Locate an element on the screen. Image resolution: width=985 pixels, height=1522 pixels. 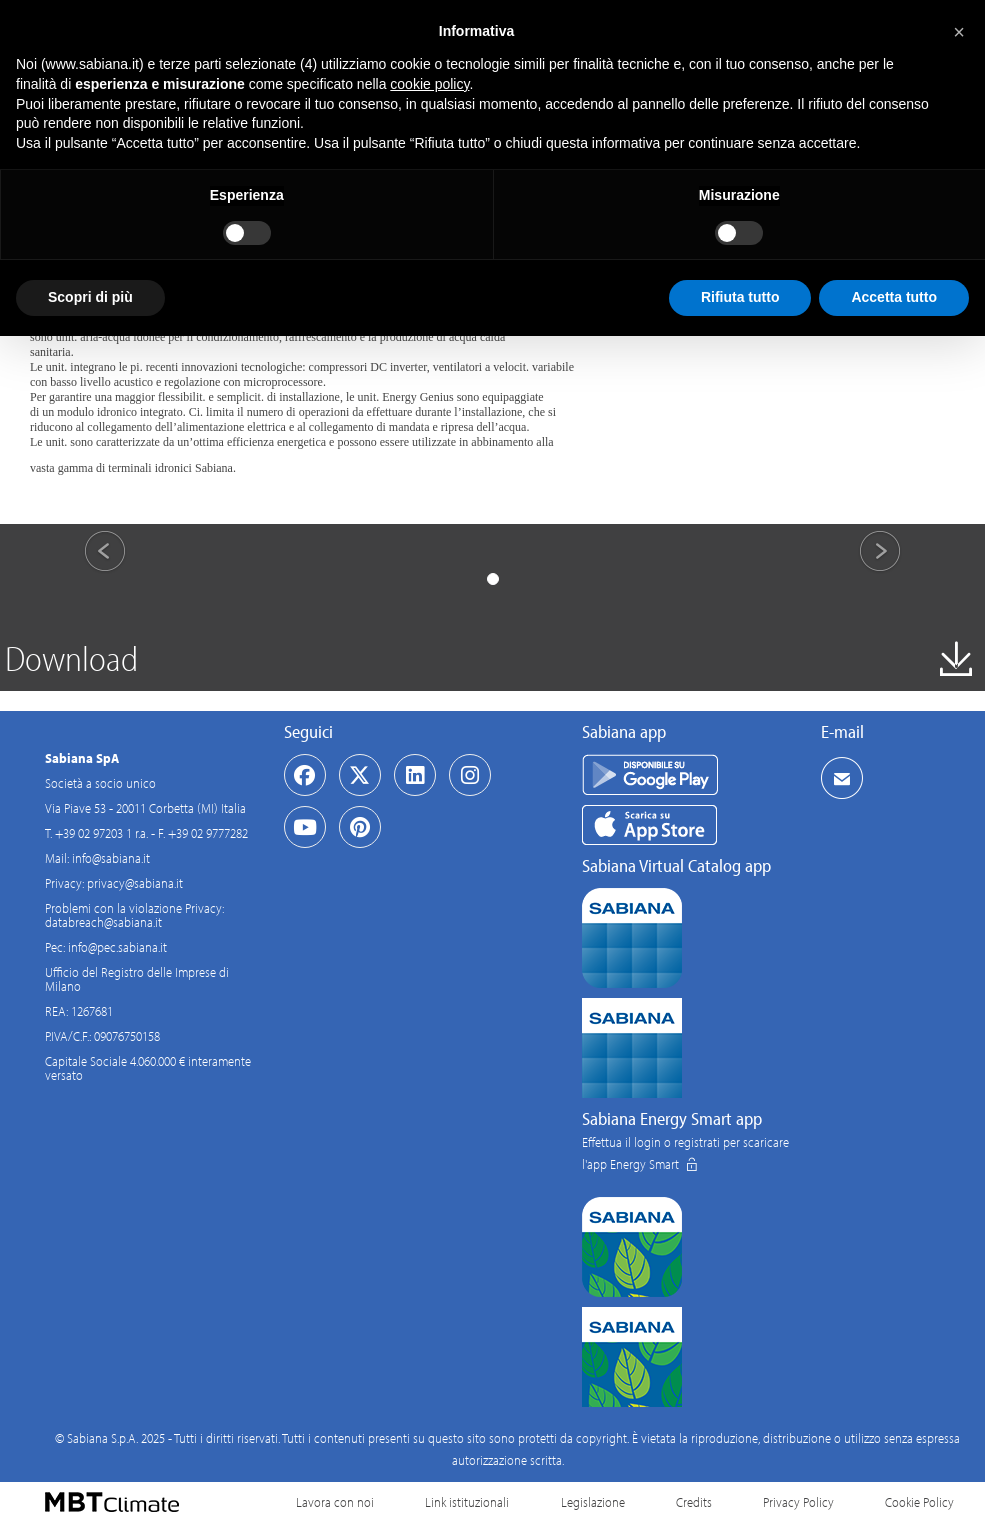
Accetta tutto [button] is located at coordinates (894, 297).